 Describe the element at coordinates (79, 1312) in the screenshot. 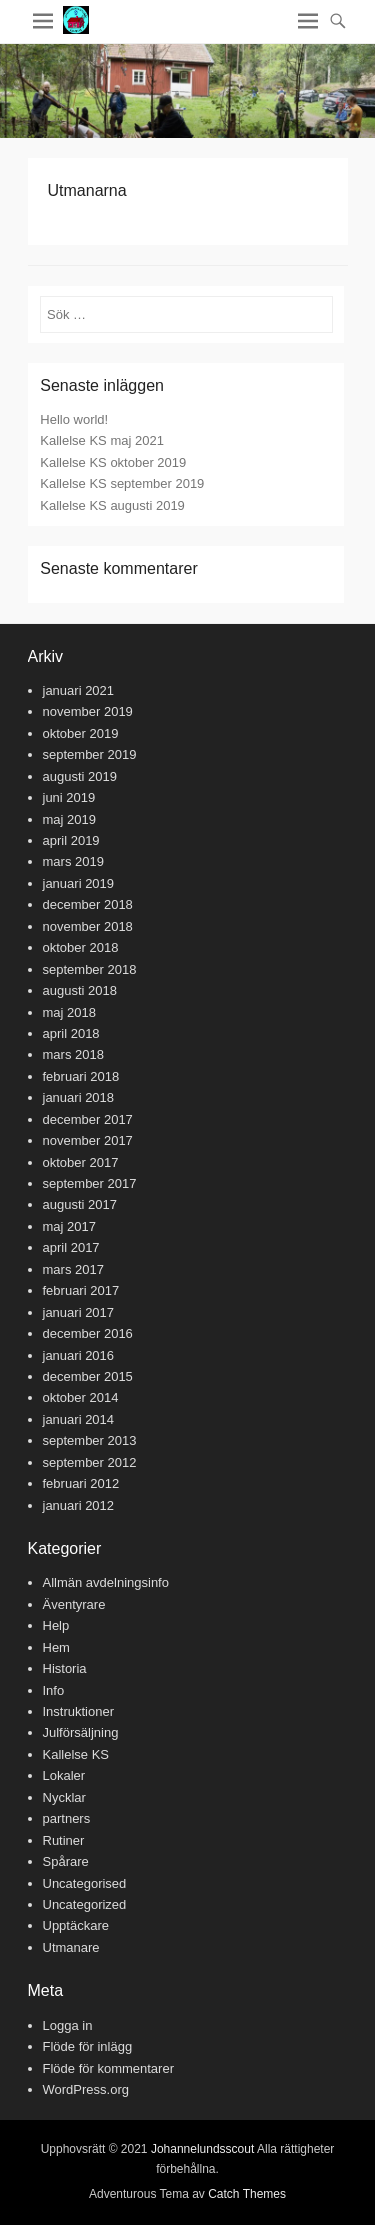

I see `januari 2017` at that location.